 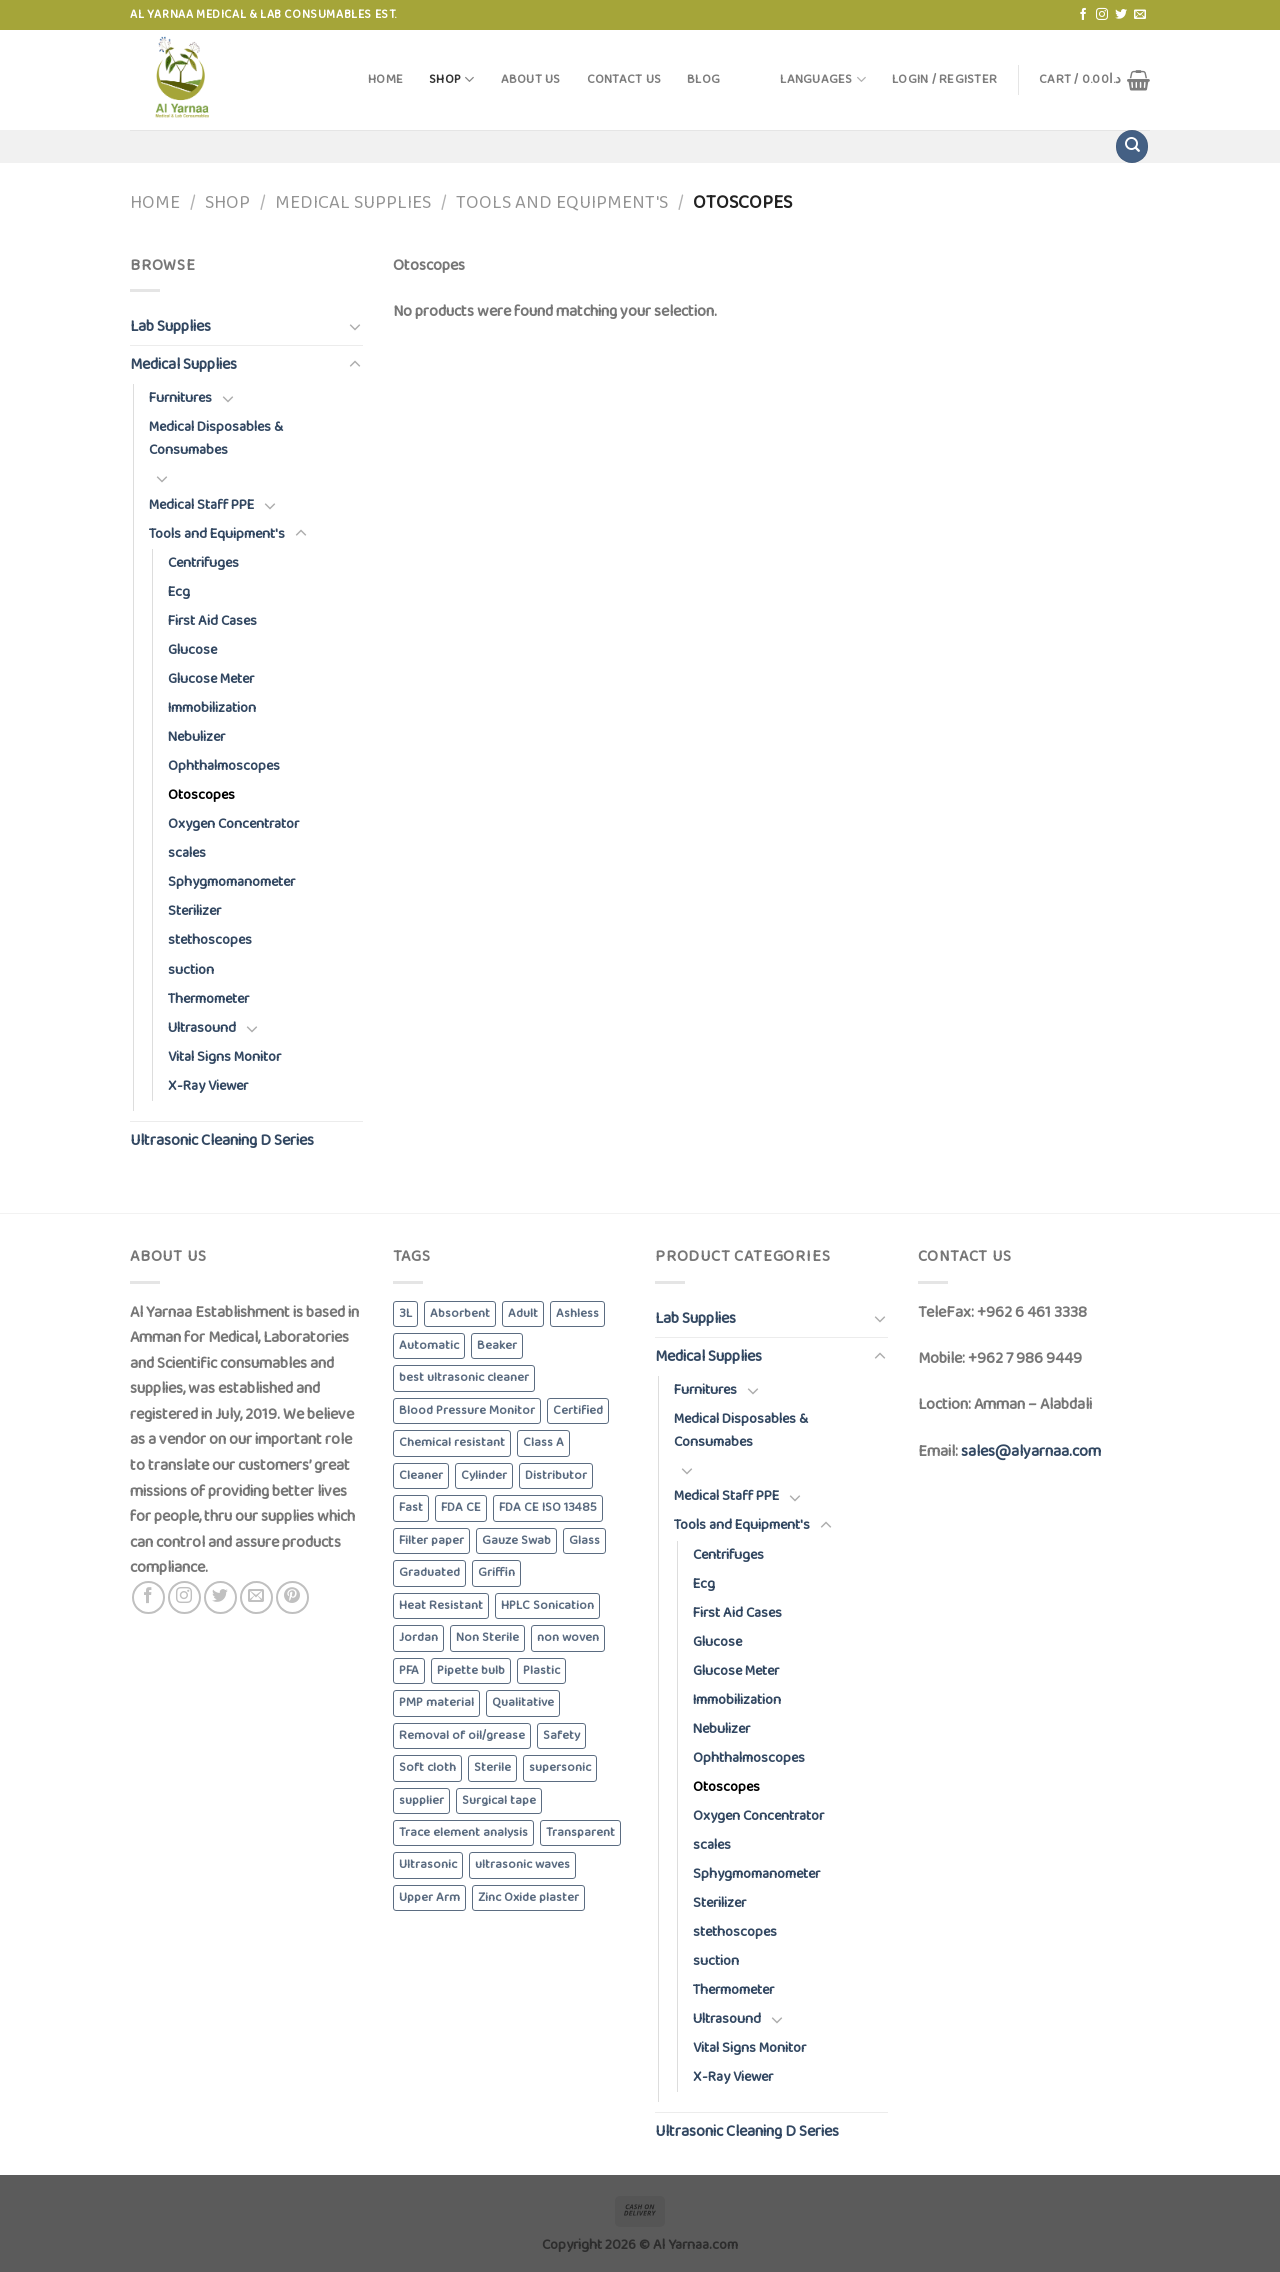 I want to click on Shop, so click(x=451, y=79).